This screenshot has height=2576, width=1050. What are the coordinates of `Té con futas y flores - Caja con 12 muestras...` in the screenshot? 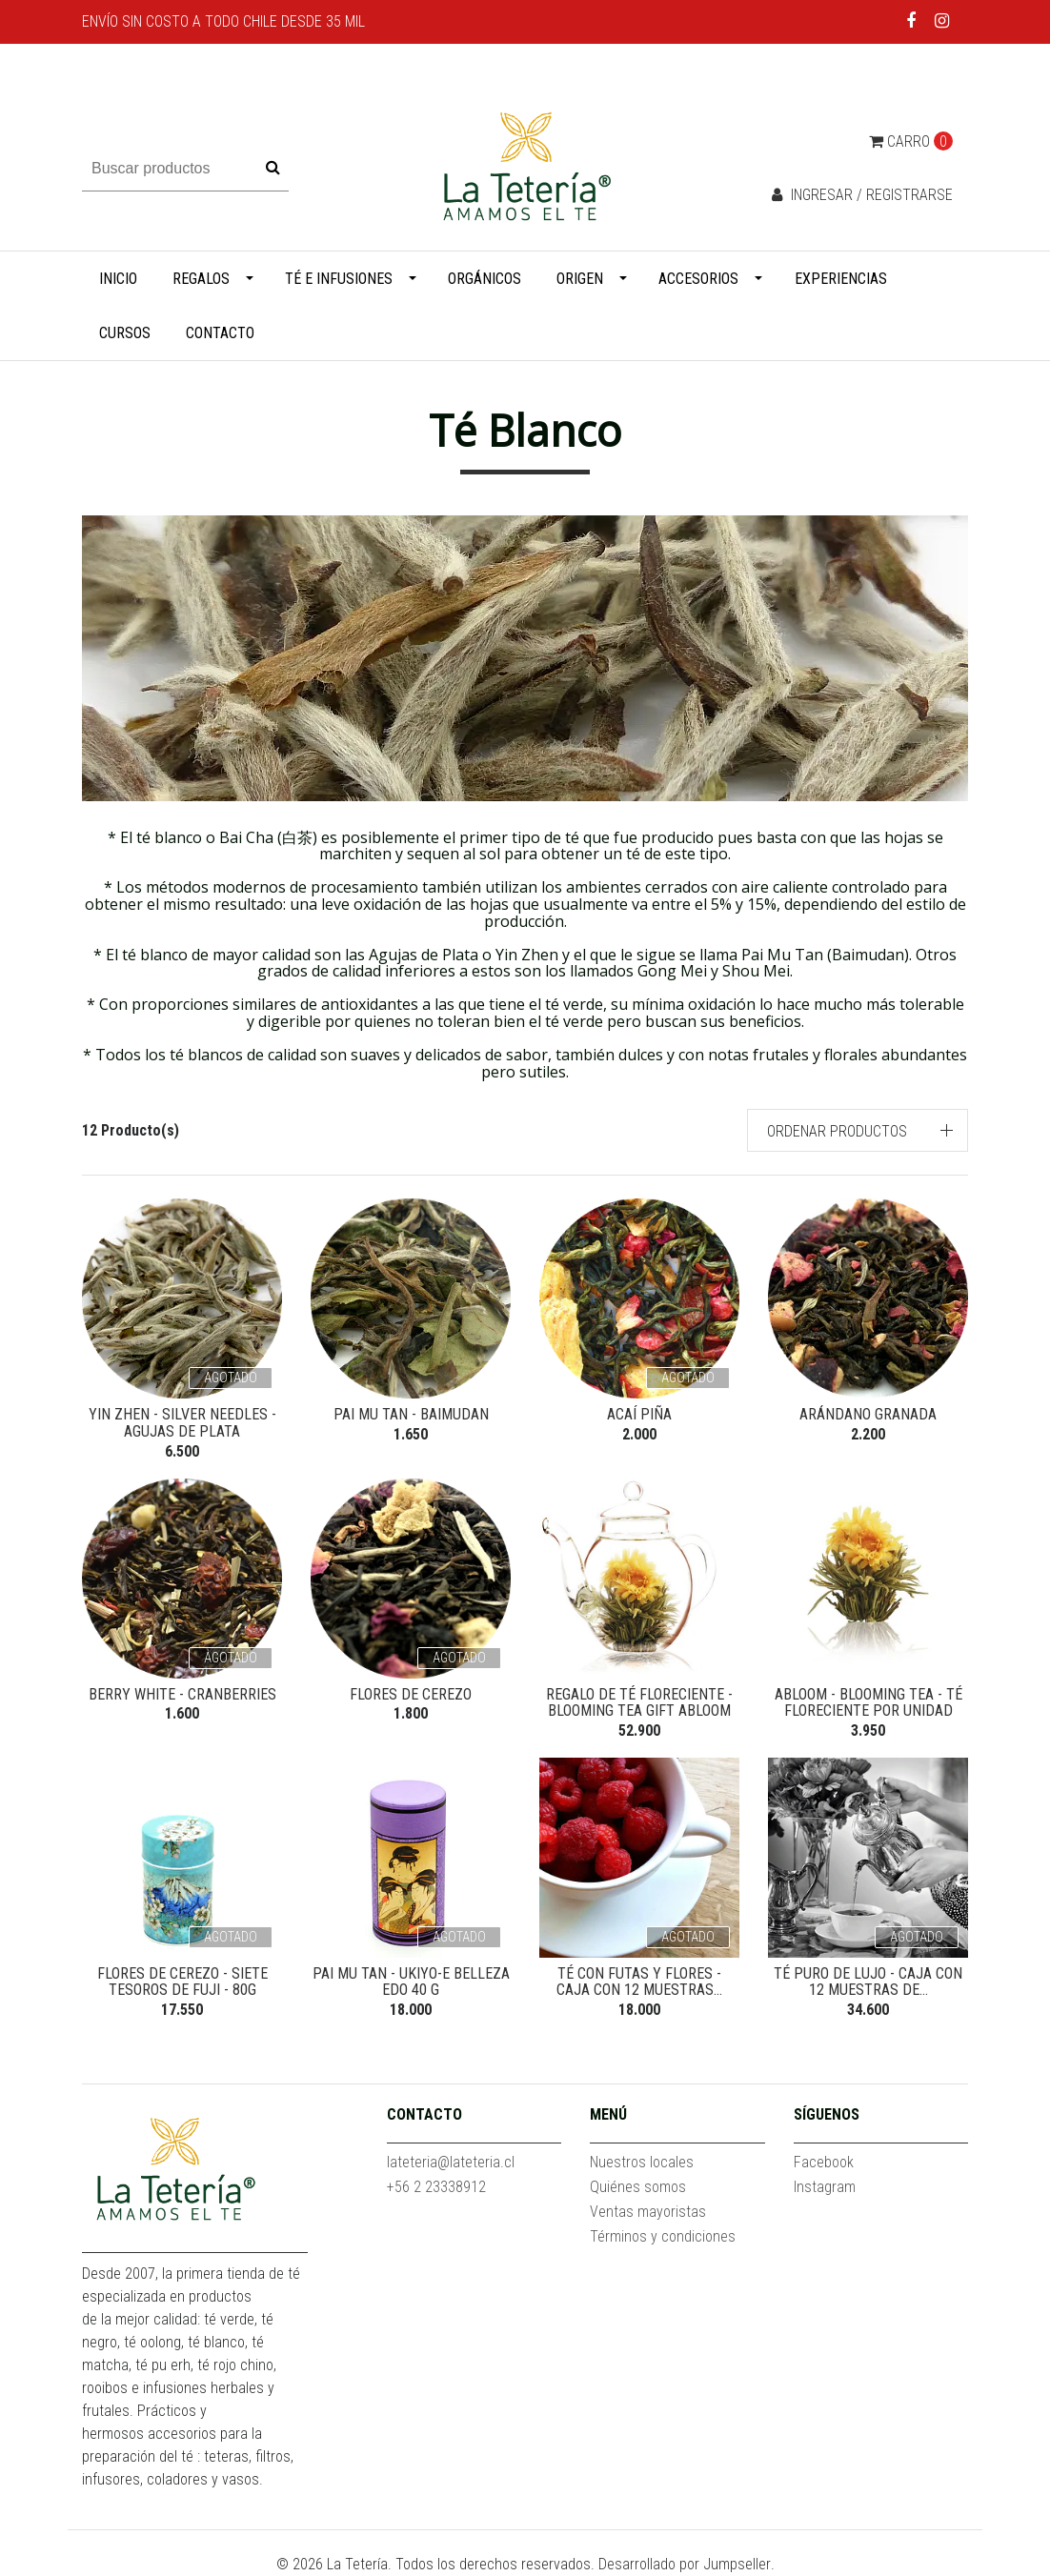 It's located at (639, 1982).